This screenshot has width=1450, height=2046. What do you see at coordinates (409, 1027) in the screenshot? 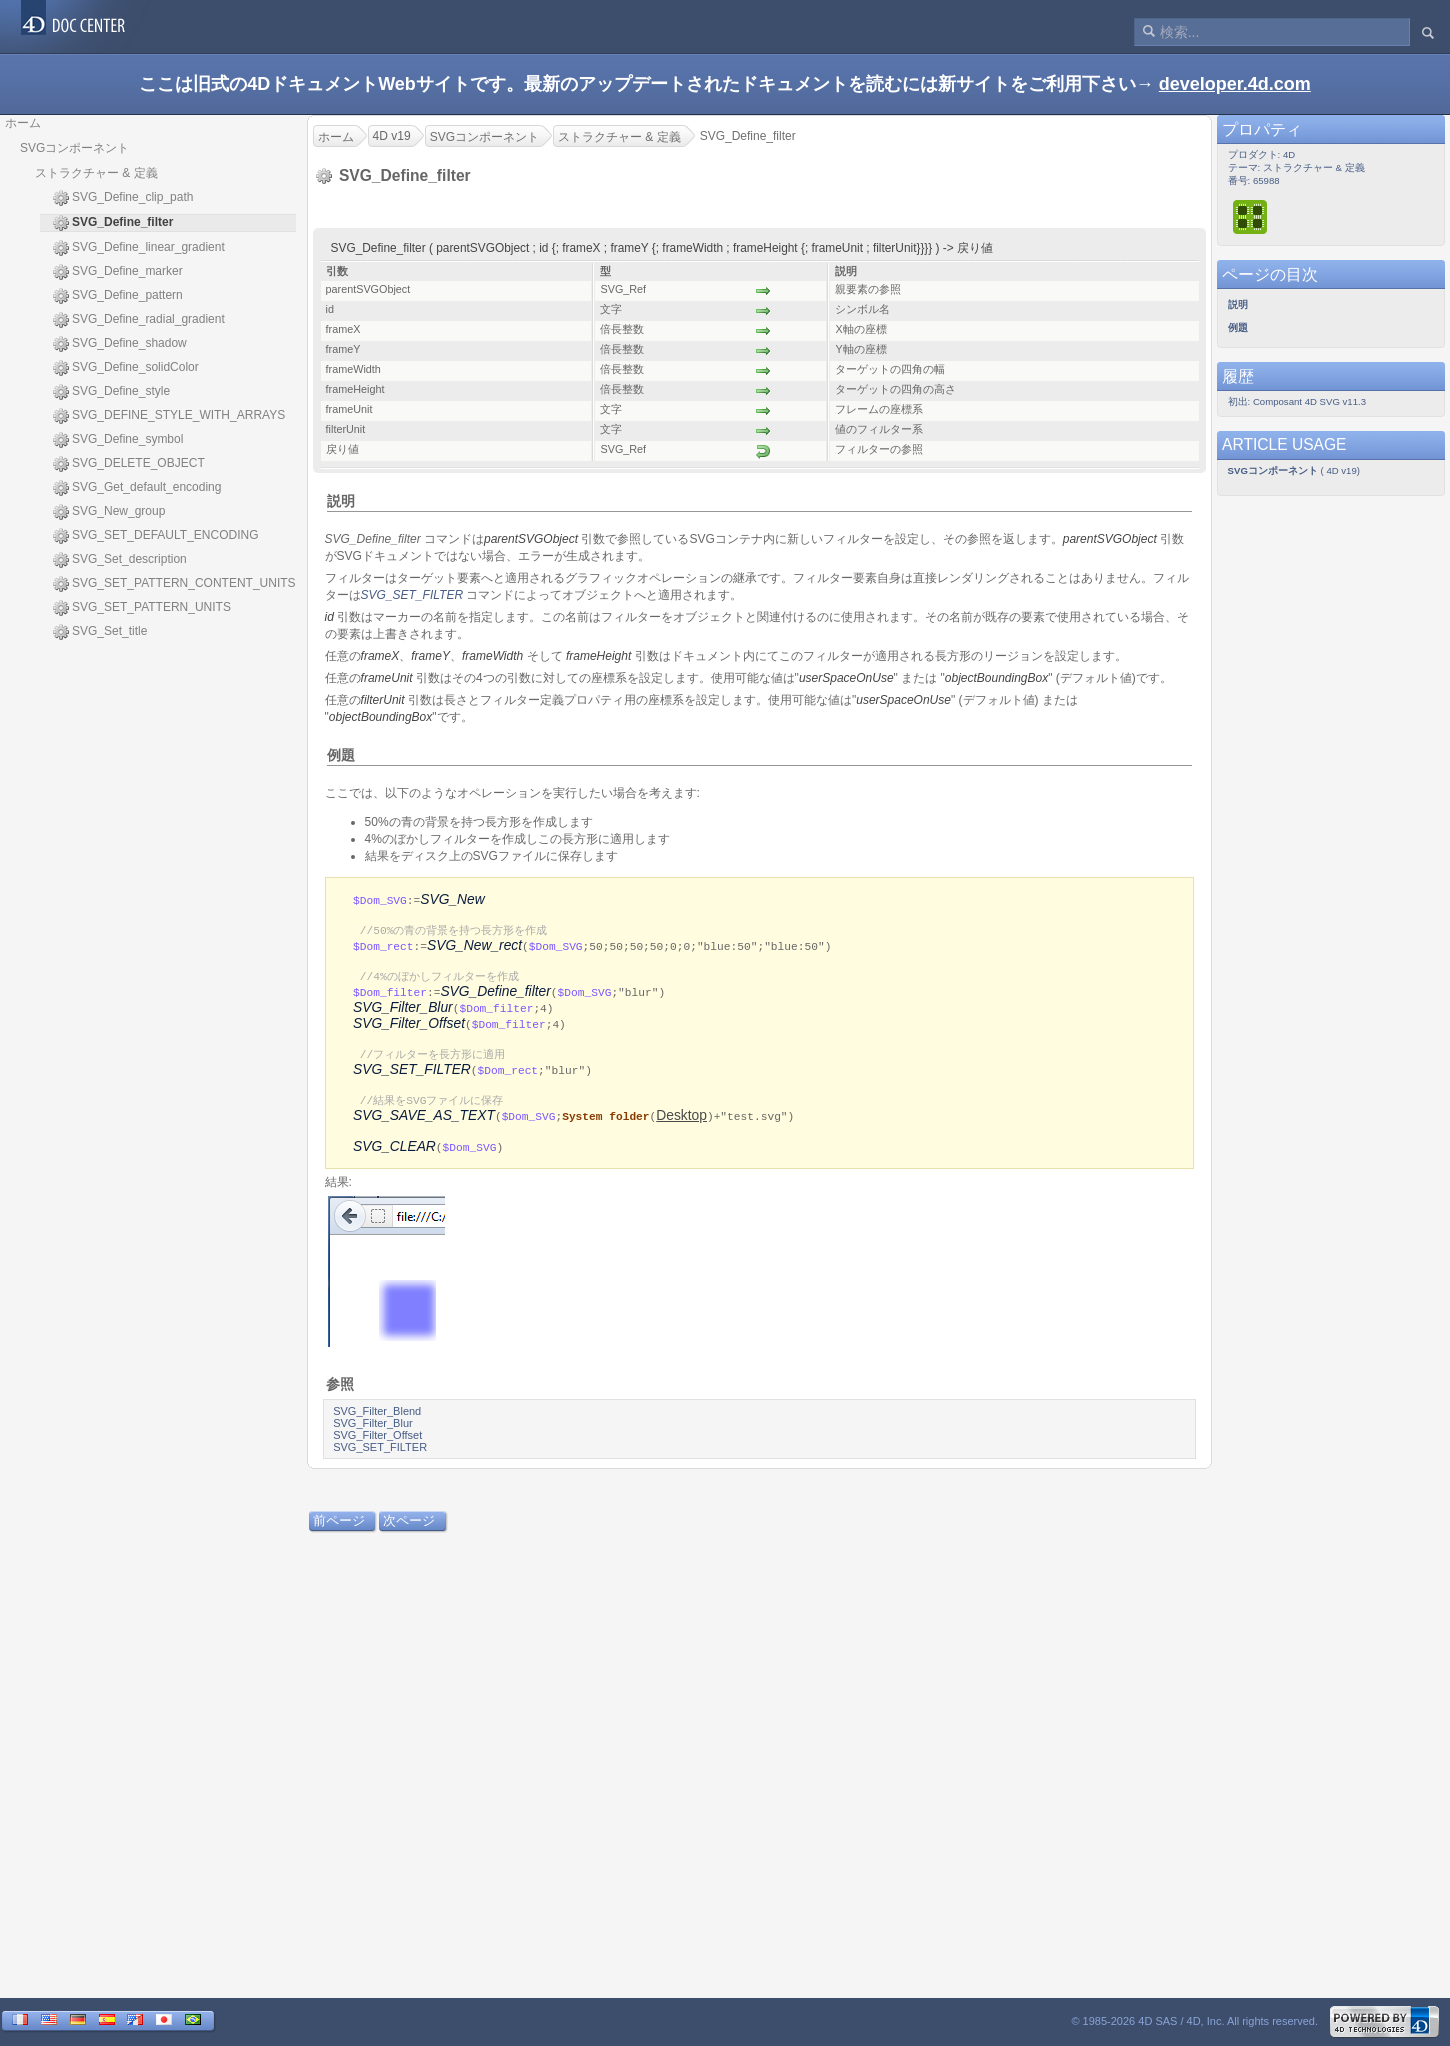
I see `SVG_Filter_Offset` at bounding box center [409, 1027].